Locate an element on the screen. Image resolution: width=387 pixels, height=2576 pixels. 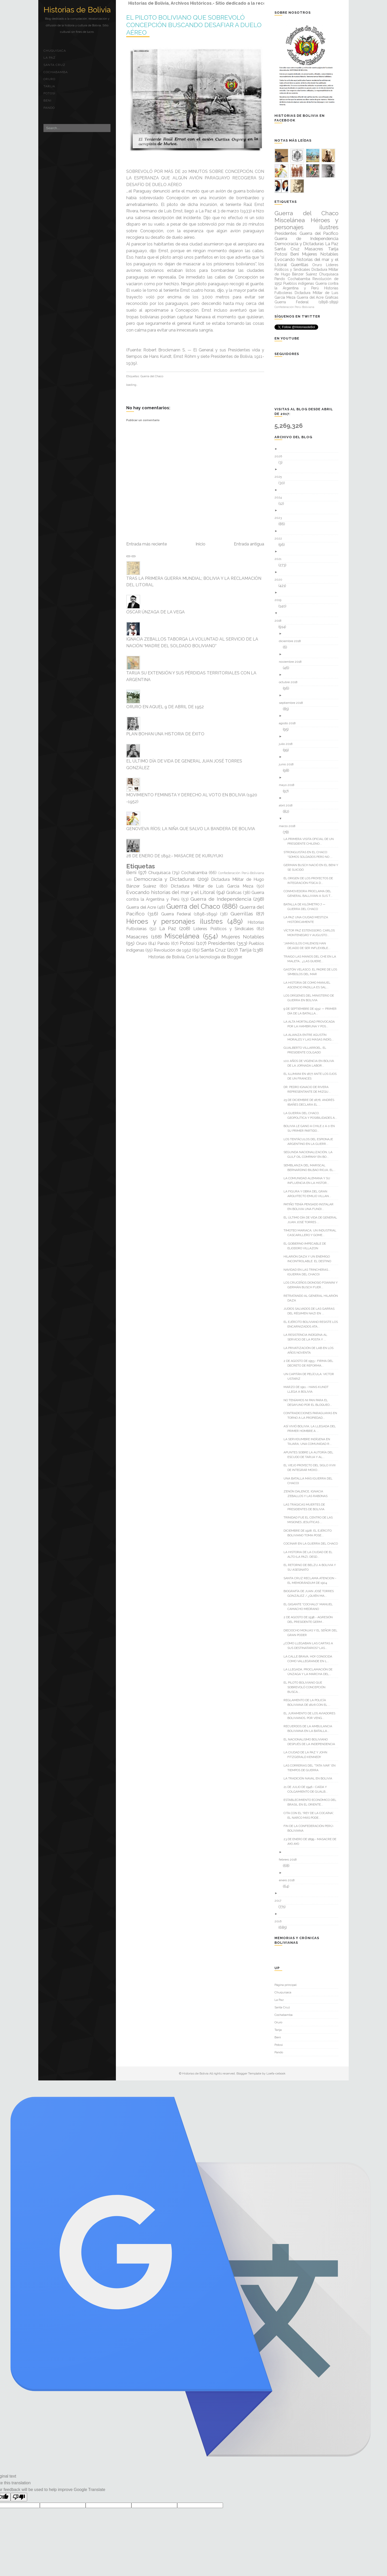
SEMBLANZA DEL MARISCAL BERNARDINO BILBAO RIOJA, EL... is located at coordinates (311, 1167).